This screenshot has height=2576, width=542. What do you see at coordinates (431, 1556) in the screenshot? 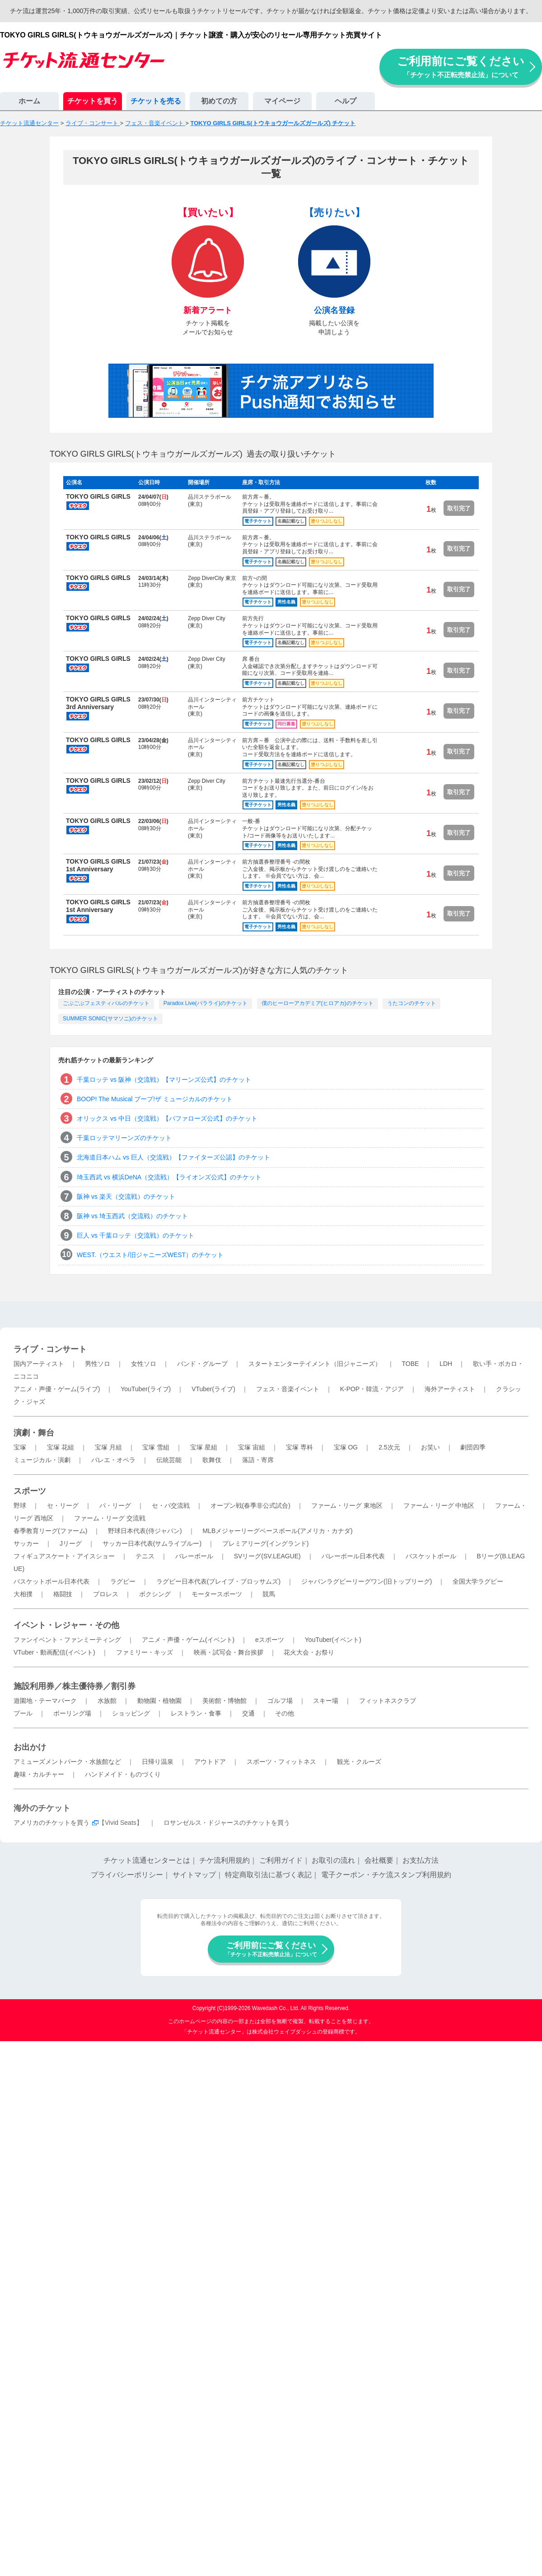
I see `バスケットボール` at bounding box center [431, 1556].